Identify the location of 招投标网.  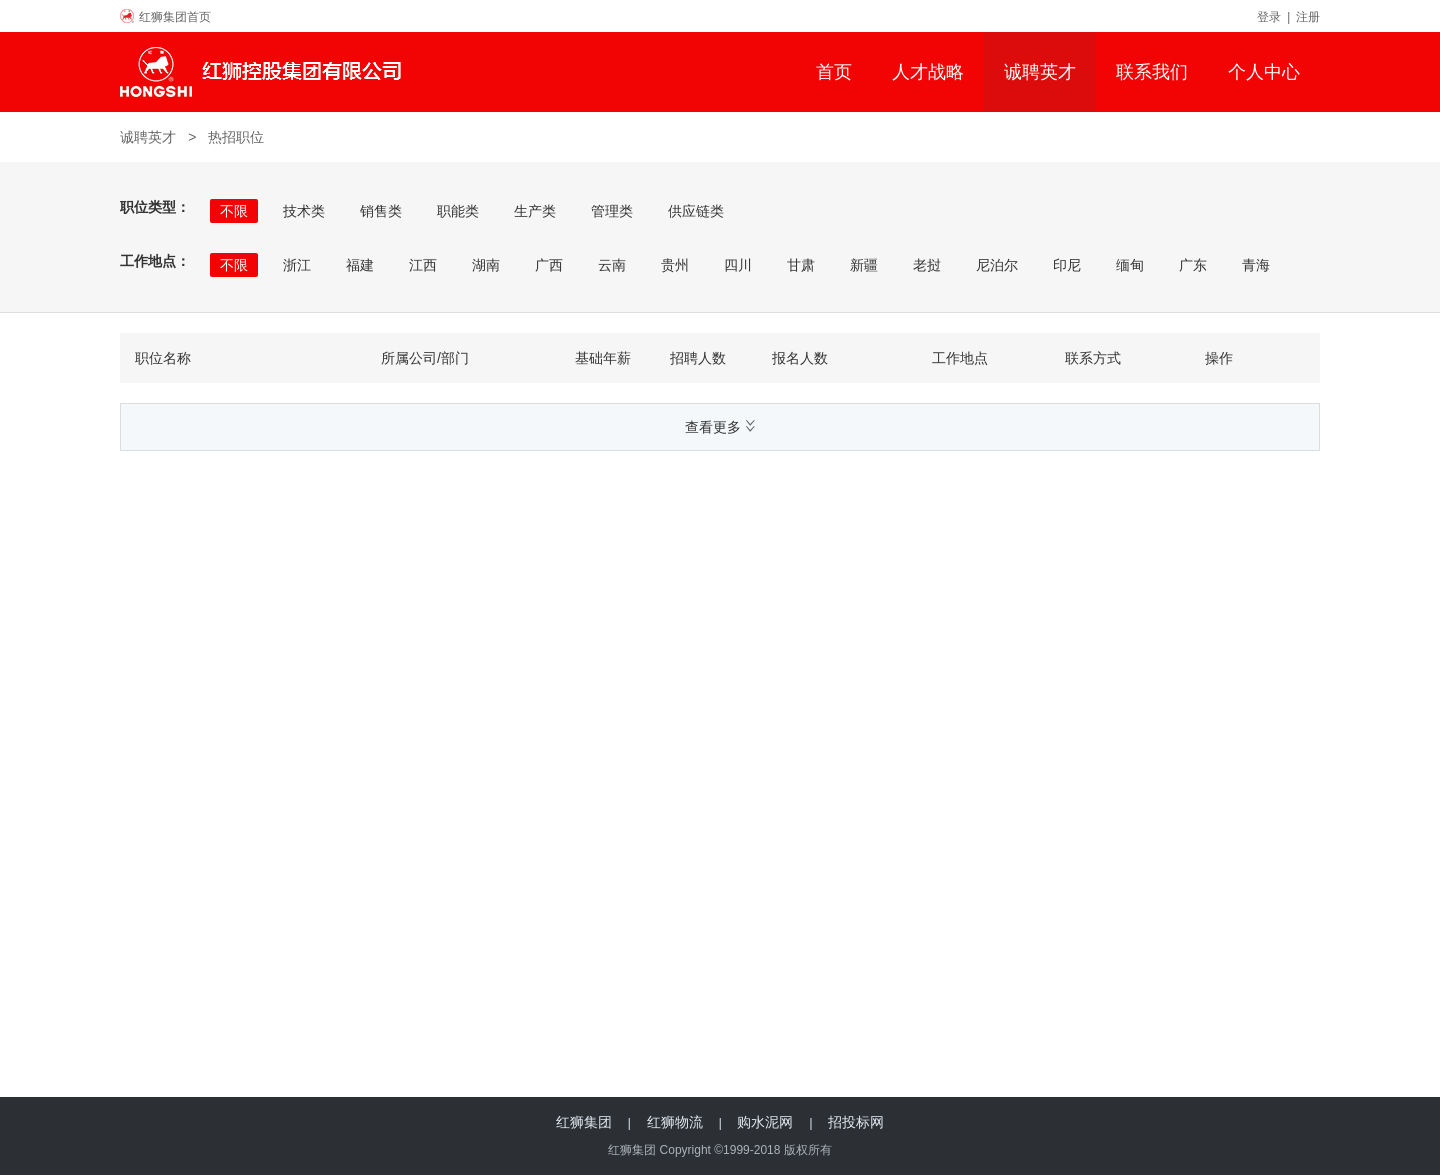
(856, 1122).